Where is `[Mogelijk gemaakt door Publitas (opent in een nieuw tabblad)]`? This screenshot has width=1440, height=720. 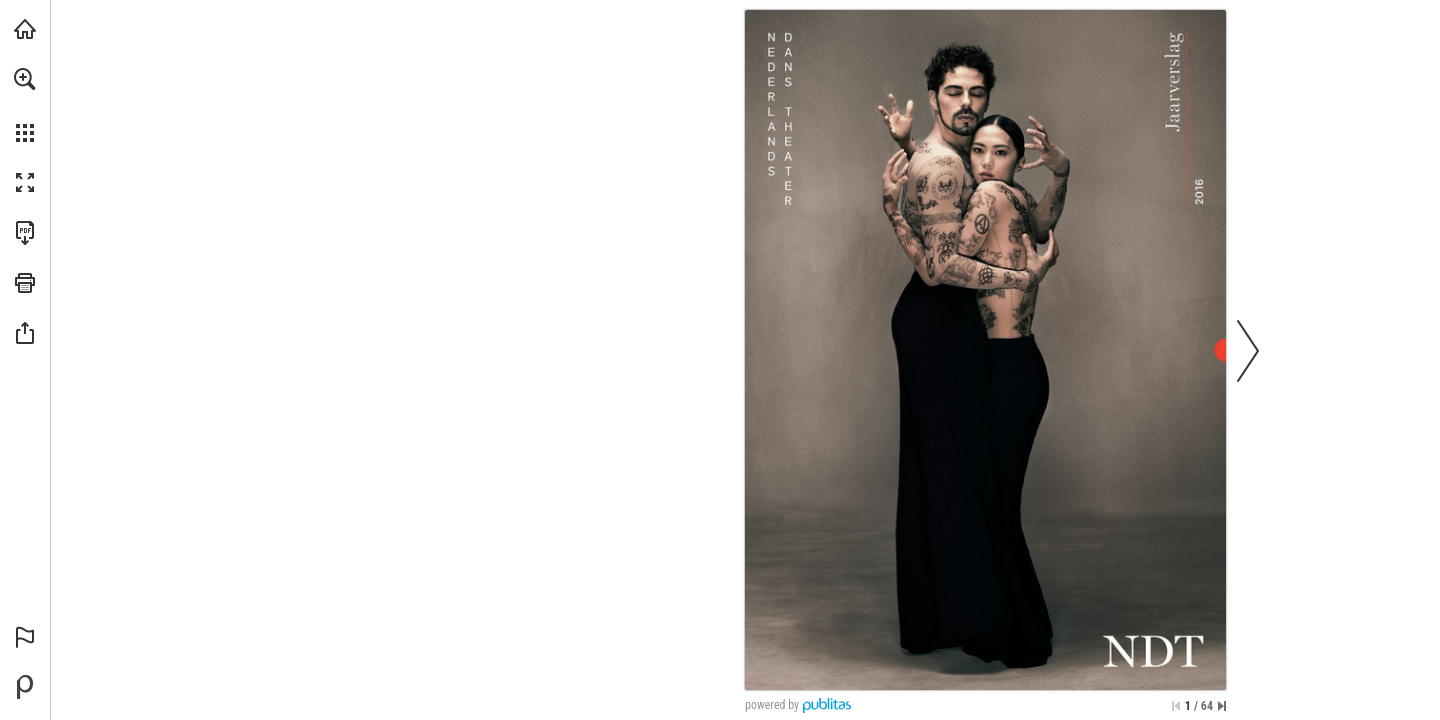 [Mogelijk gemaakt door Publitas (opent in een nieuw tabblad)] is located at coordinates (25, 687).